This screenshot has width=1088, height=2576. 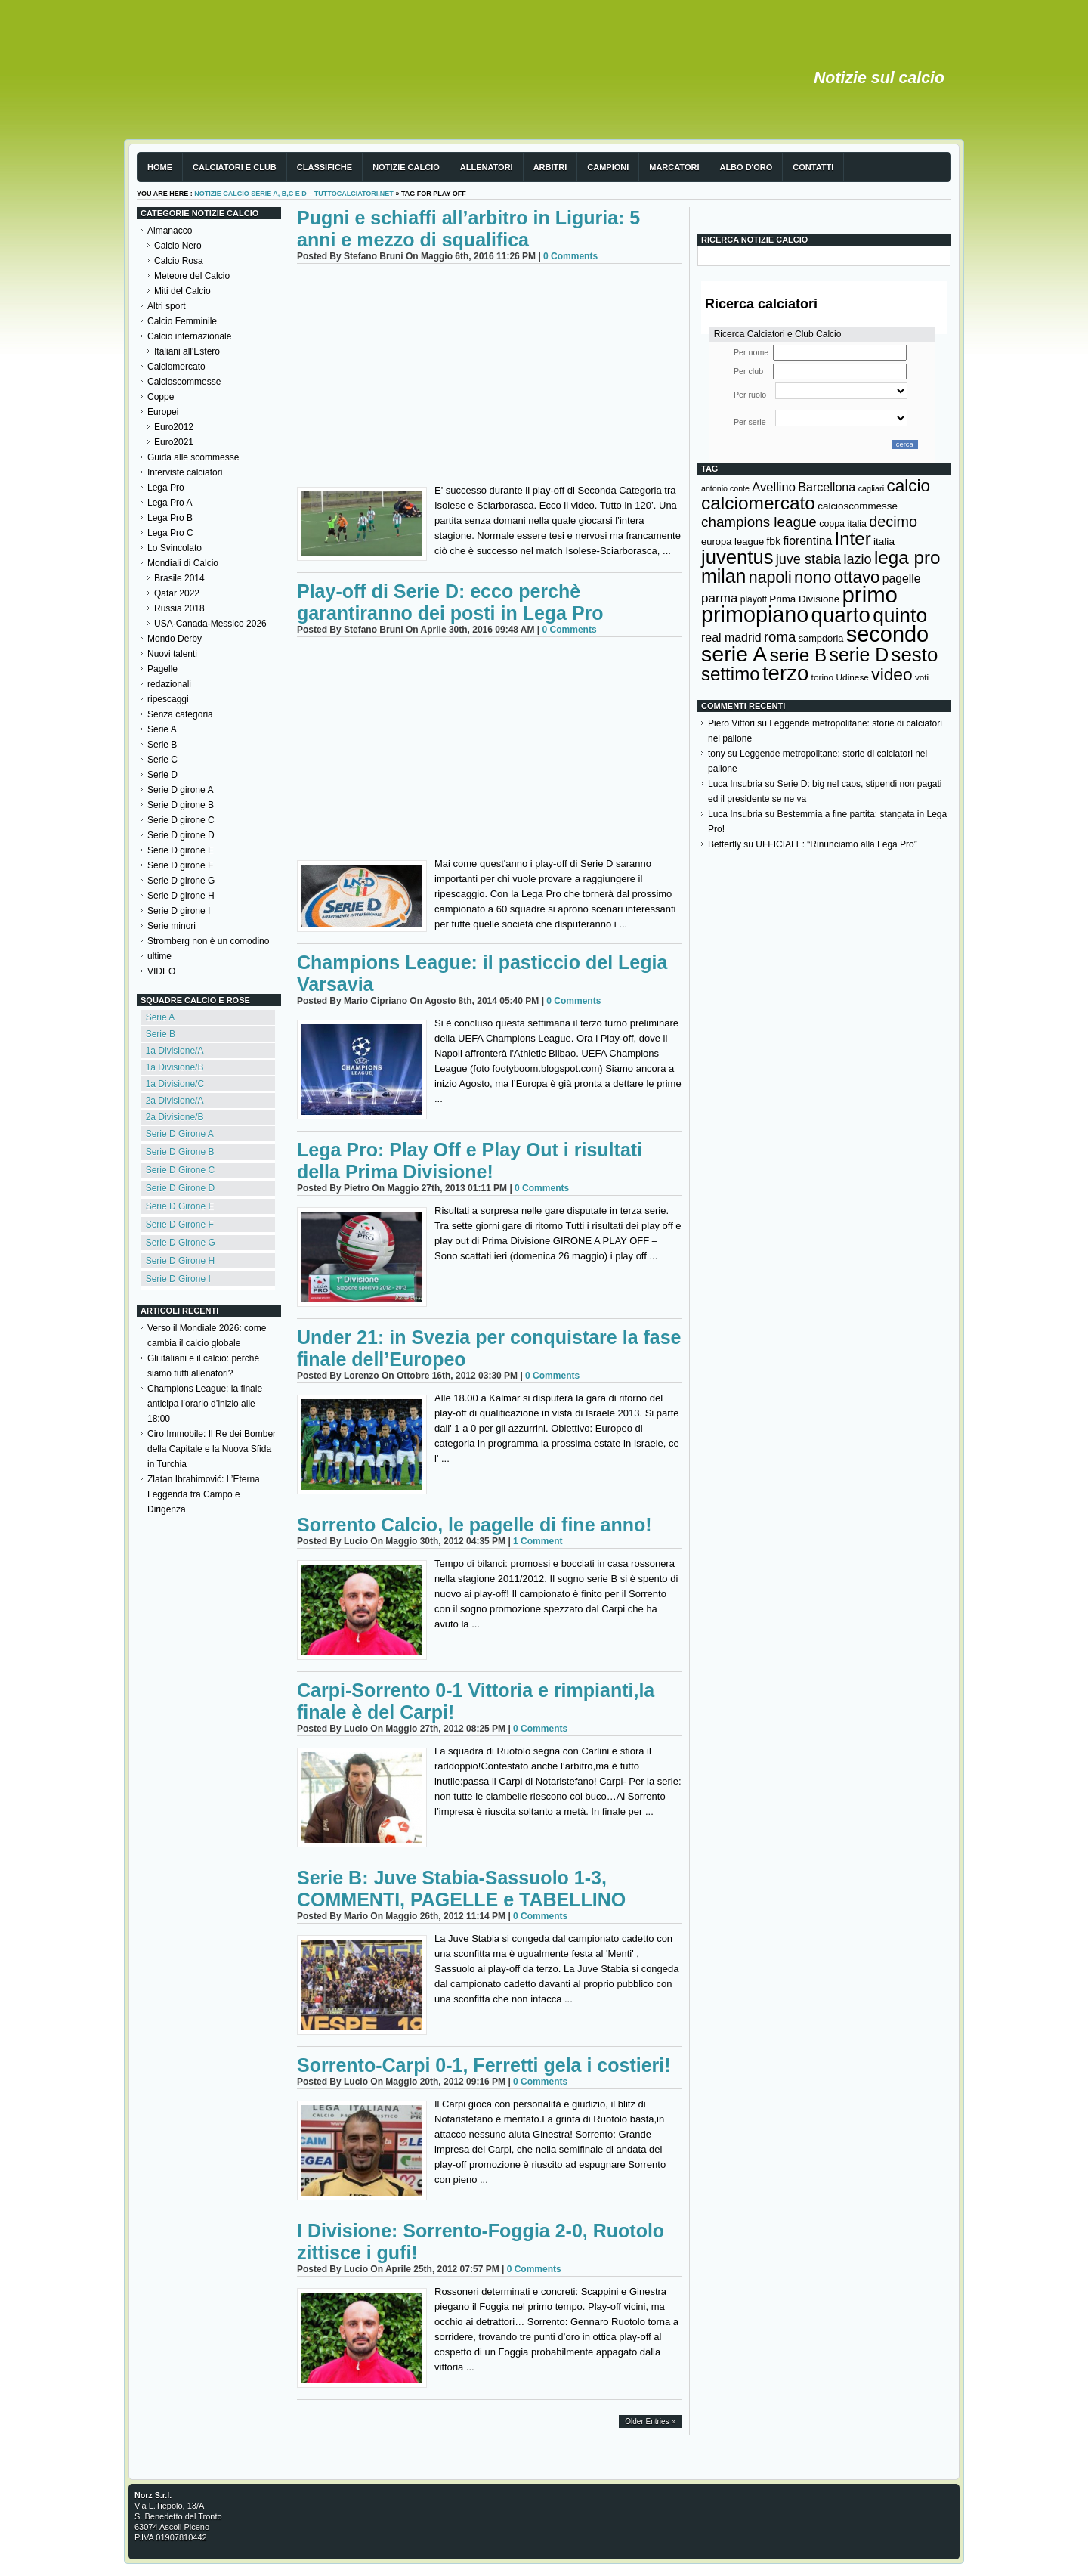 What do you see at coordinates (887, 634) in the screenshot?
I see `secondo [secondo (935 elementi)]` at bounding box center [887, 634].